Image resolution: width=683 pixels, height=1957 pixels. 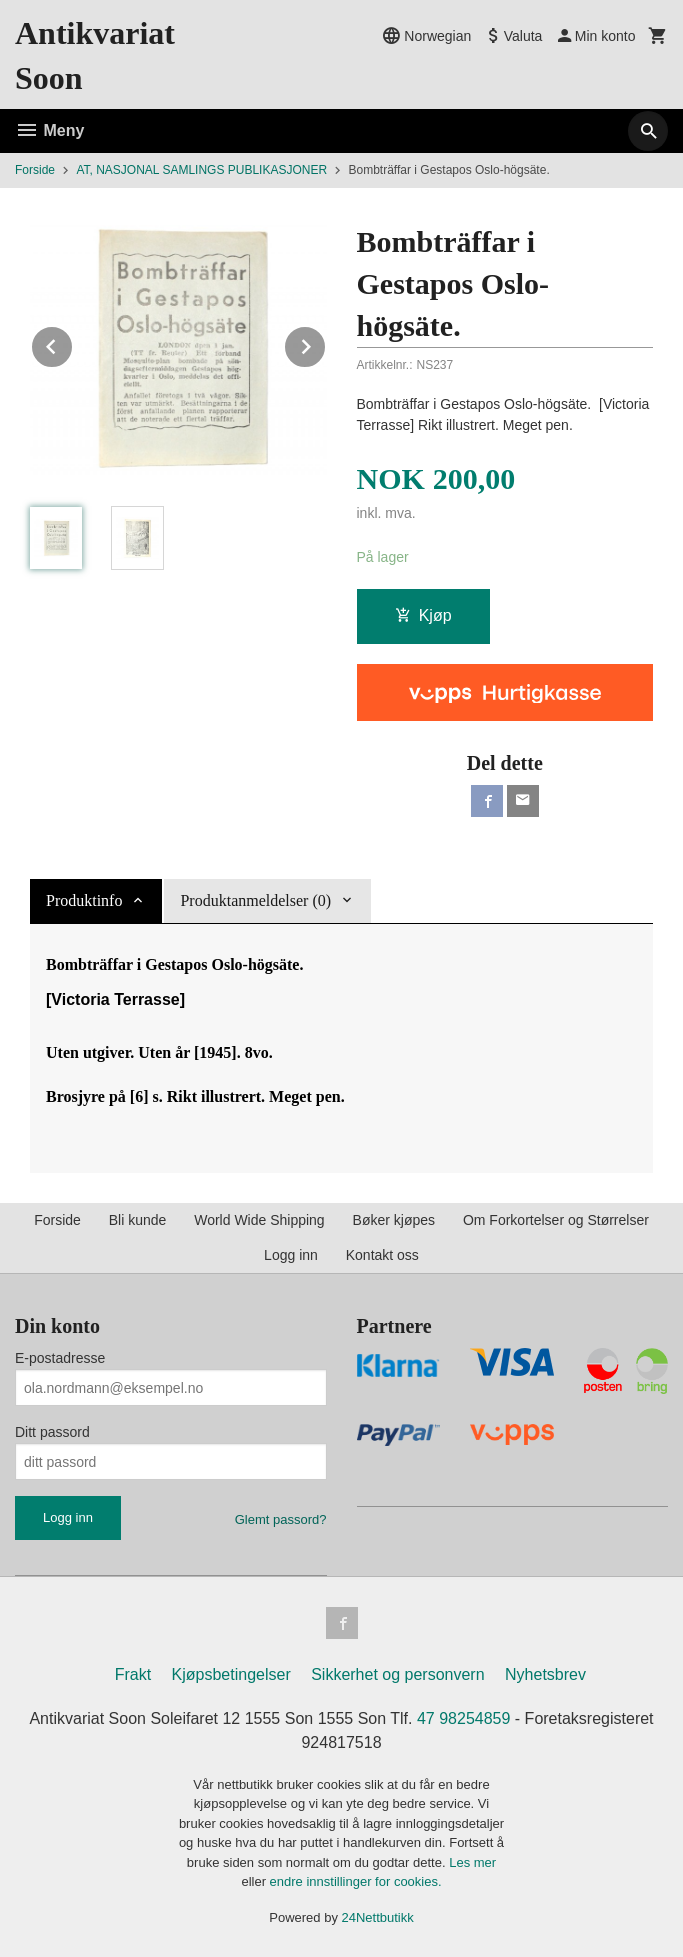 What do you see at coordinates (326, 343) in the screenshot?
I see `Next` at bounding box center [326, 343].